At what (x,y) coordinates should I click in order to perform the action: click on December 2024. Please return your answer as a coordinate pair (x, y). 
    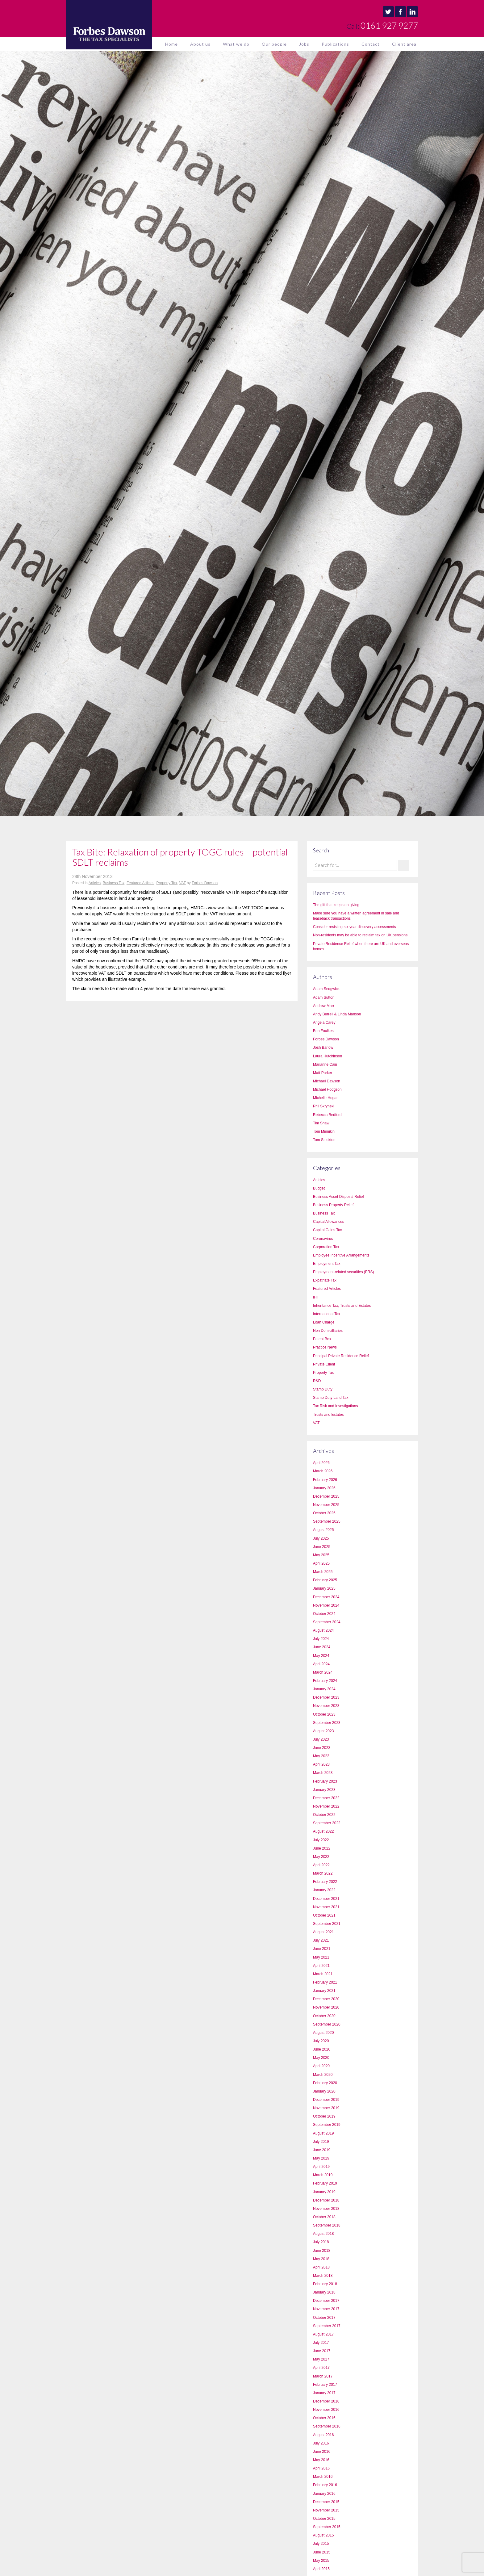
    Looking at the image, I should click on (326, 1597).